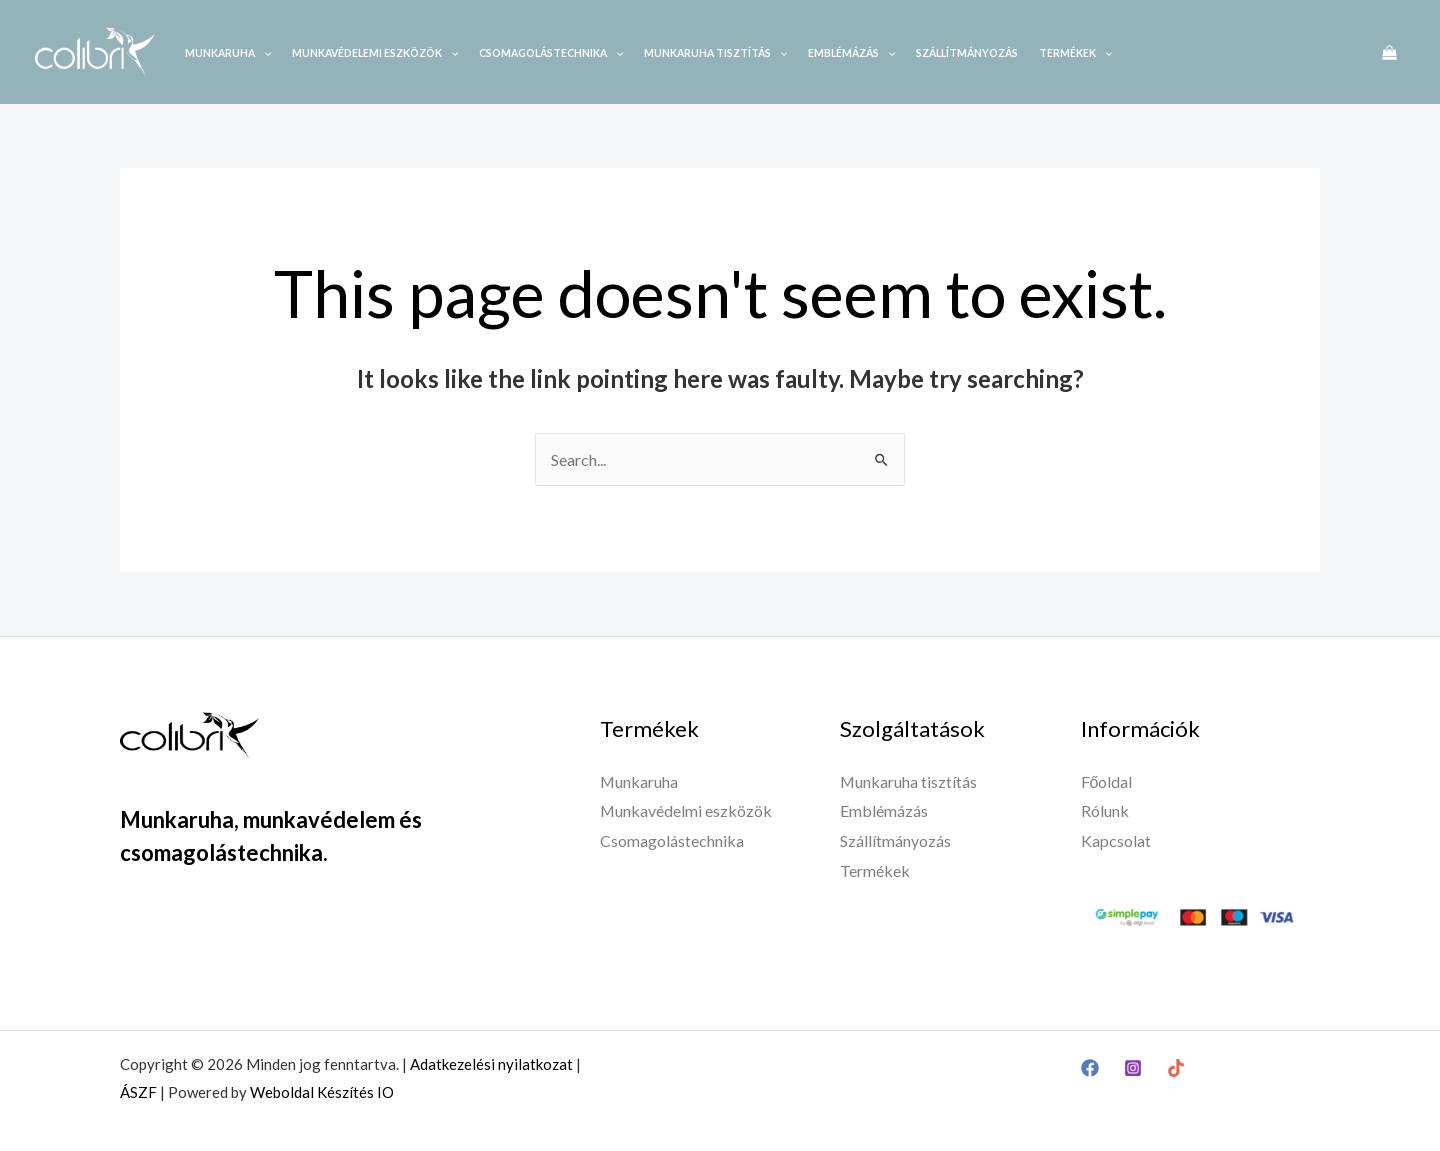  I want to click on Weboldal Készítés IO, so click(322, 1092).